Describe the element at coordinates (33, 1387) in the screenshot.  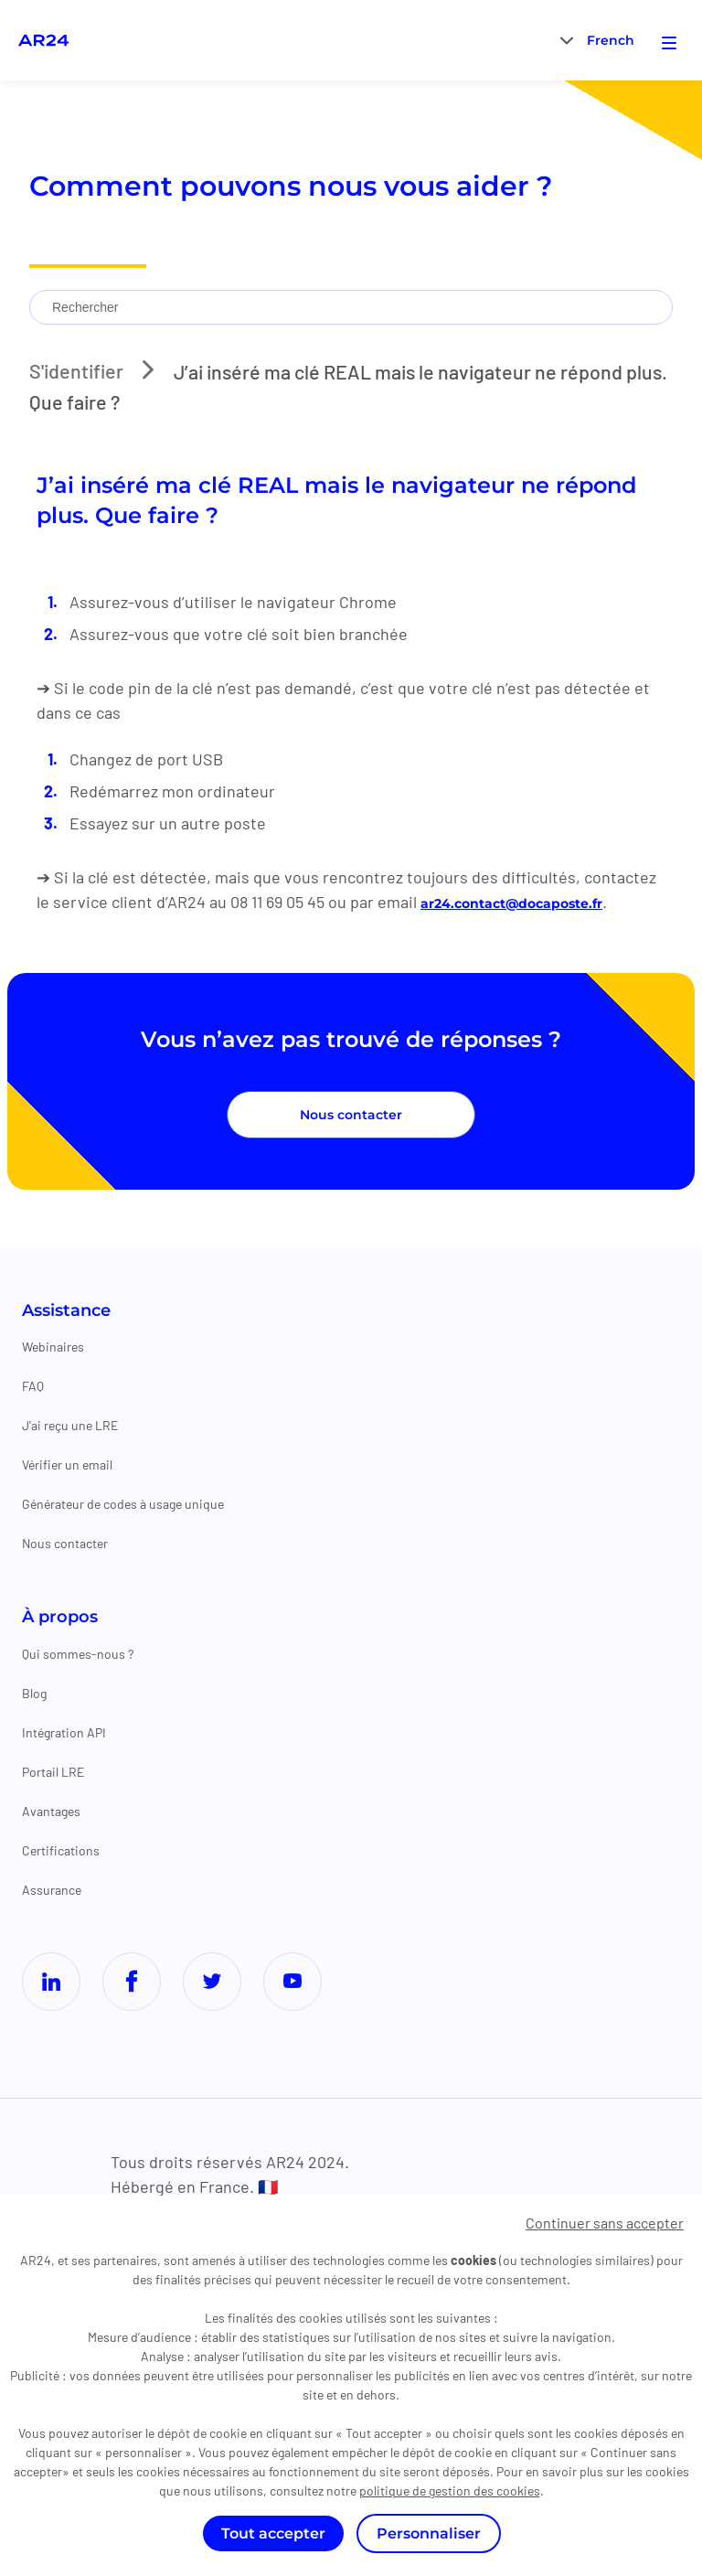
I see `FAQ` at that location.